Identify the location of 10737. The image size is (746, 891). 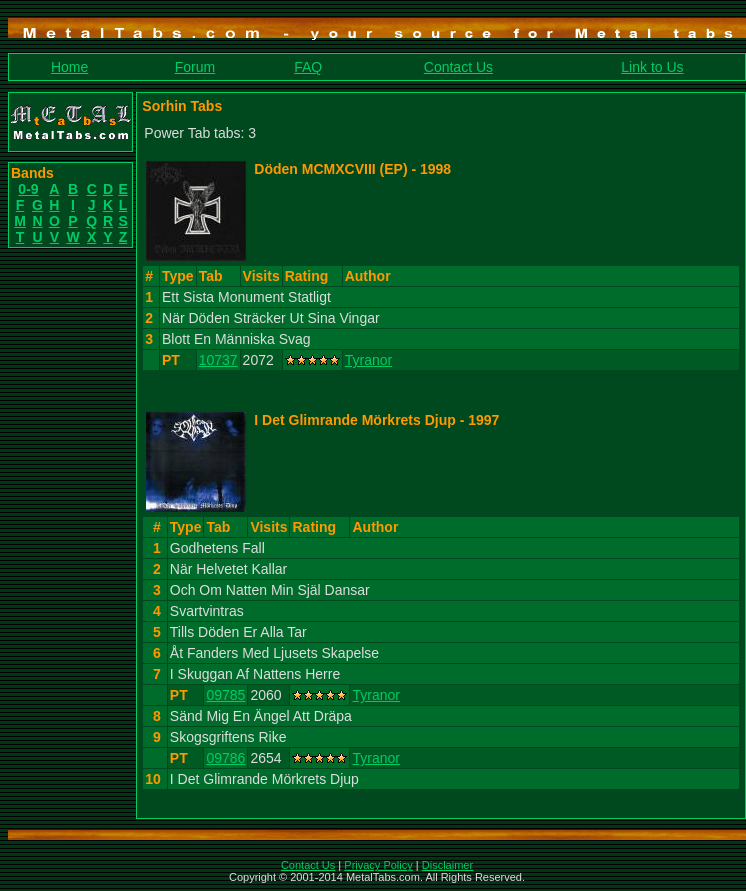
(218, 360).